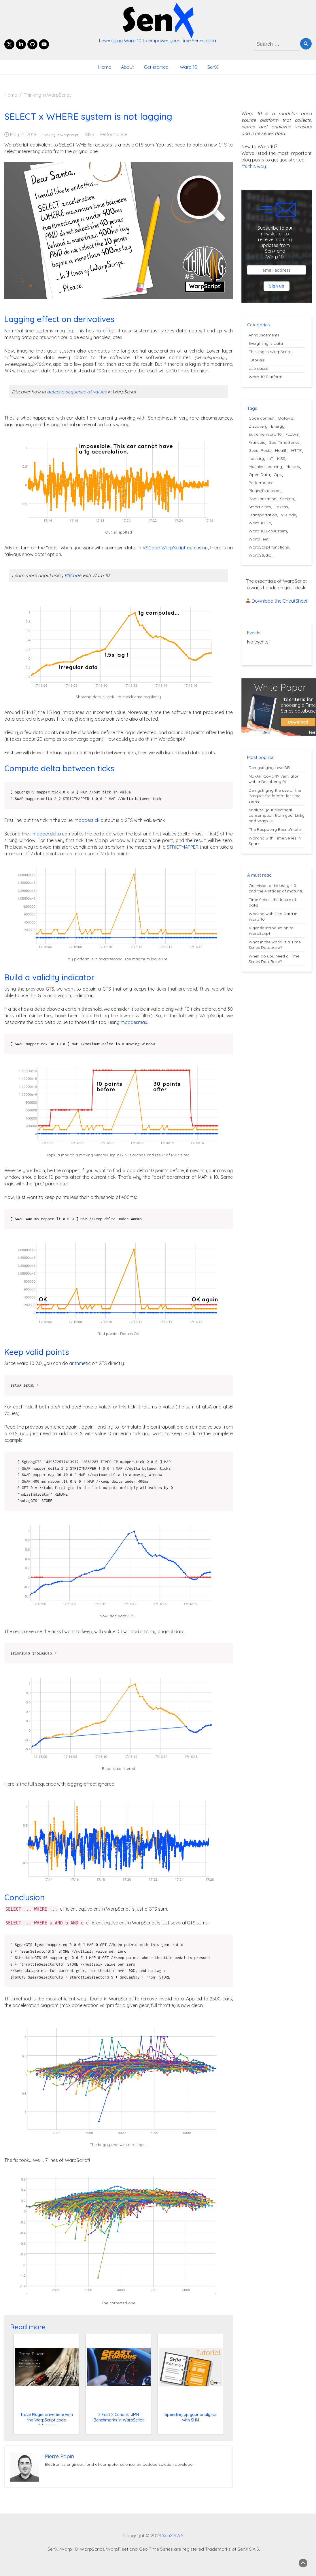  Describe the element at coordinates (281, 506) in the screenshot. I see `Tokens` at that location.